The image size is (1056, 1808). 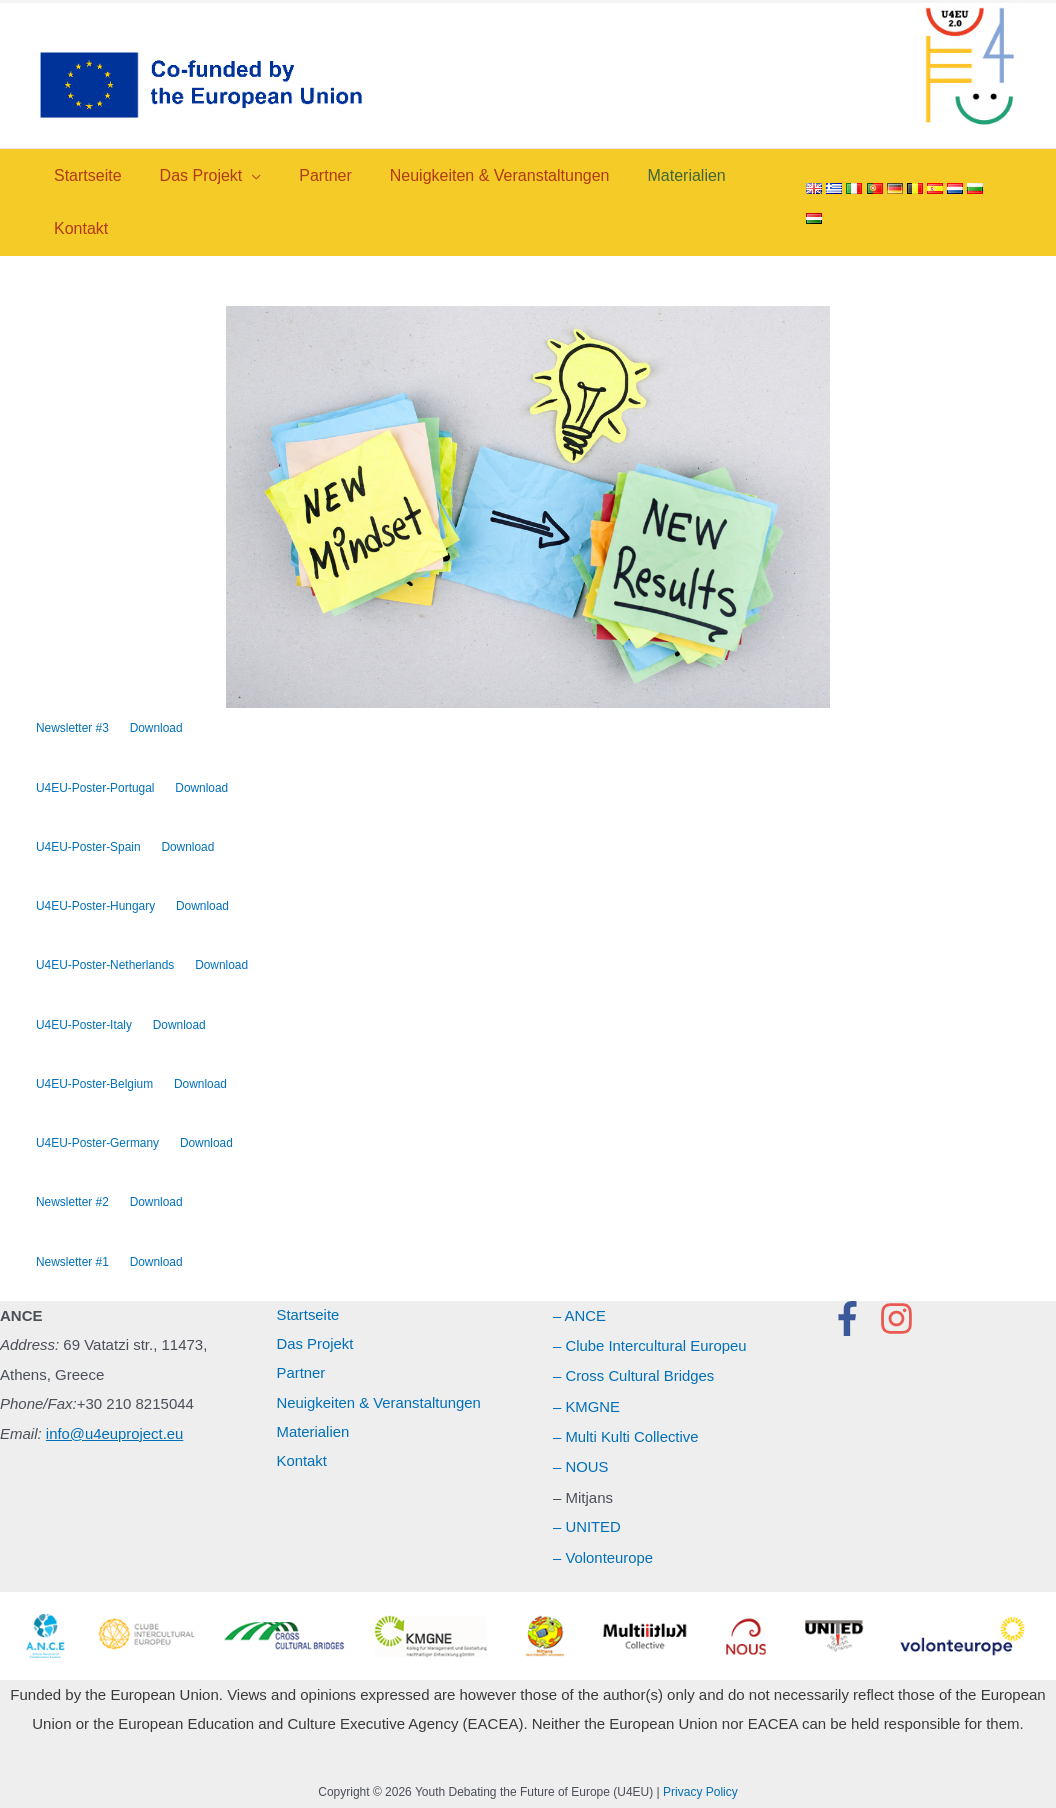 I want to click on Newsletter #3, so click(x=72, y=728).